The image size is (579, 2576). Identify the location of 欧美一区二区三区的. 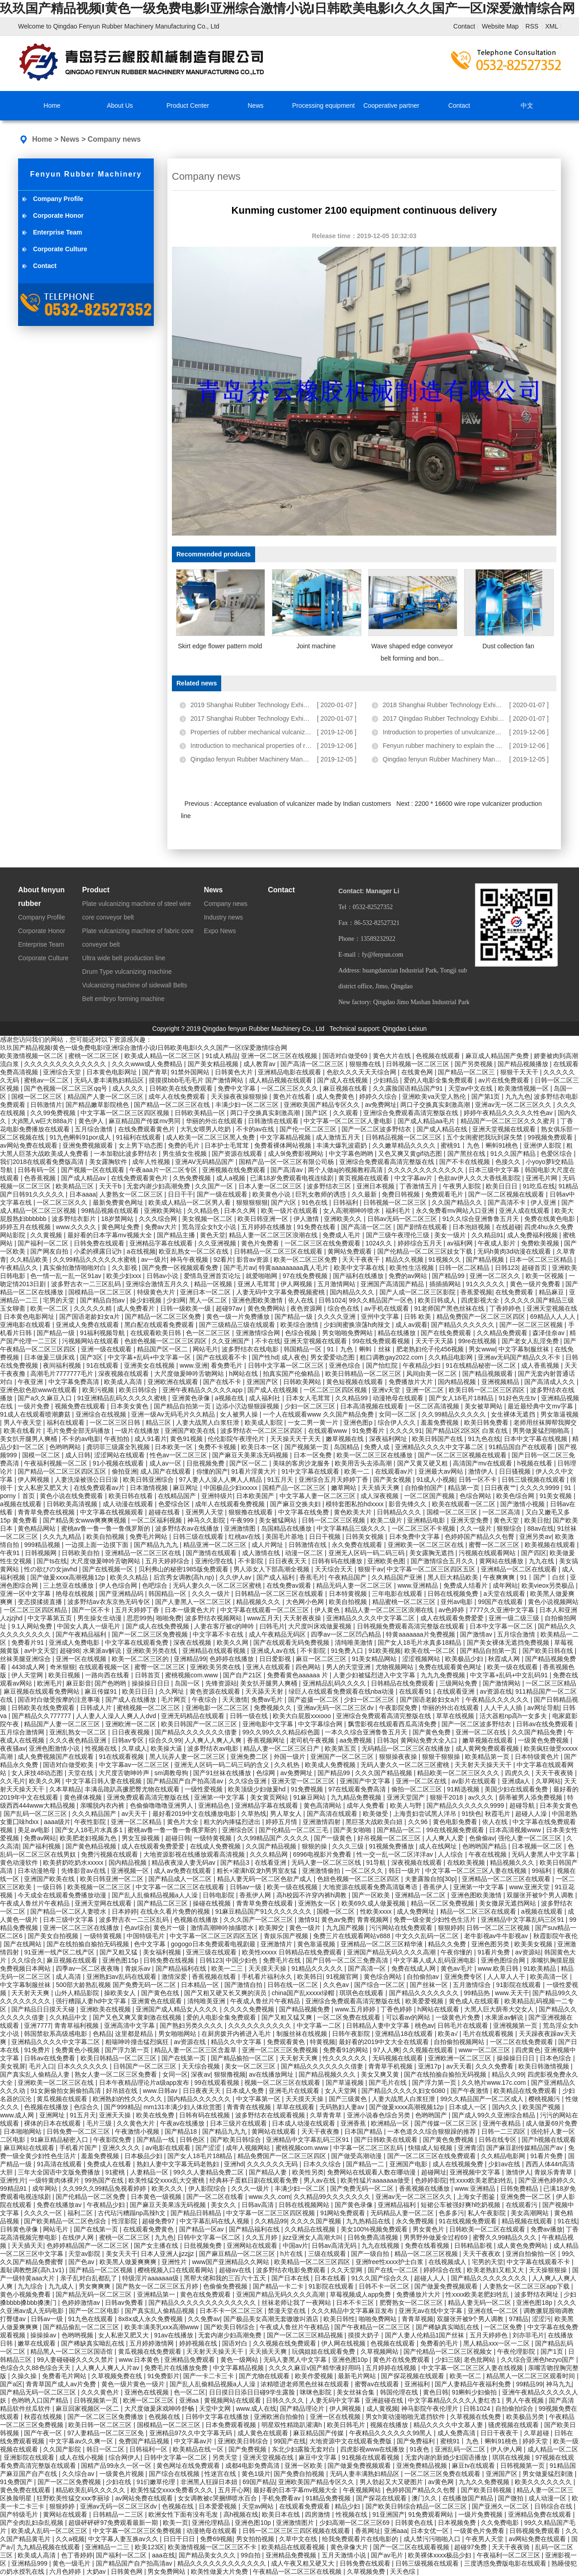
(141, 1658).